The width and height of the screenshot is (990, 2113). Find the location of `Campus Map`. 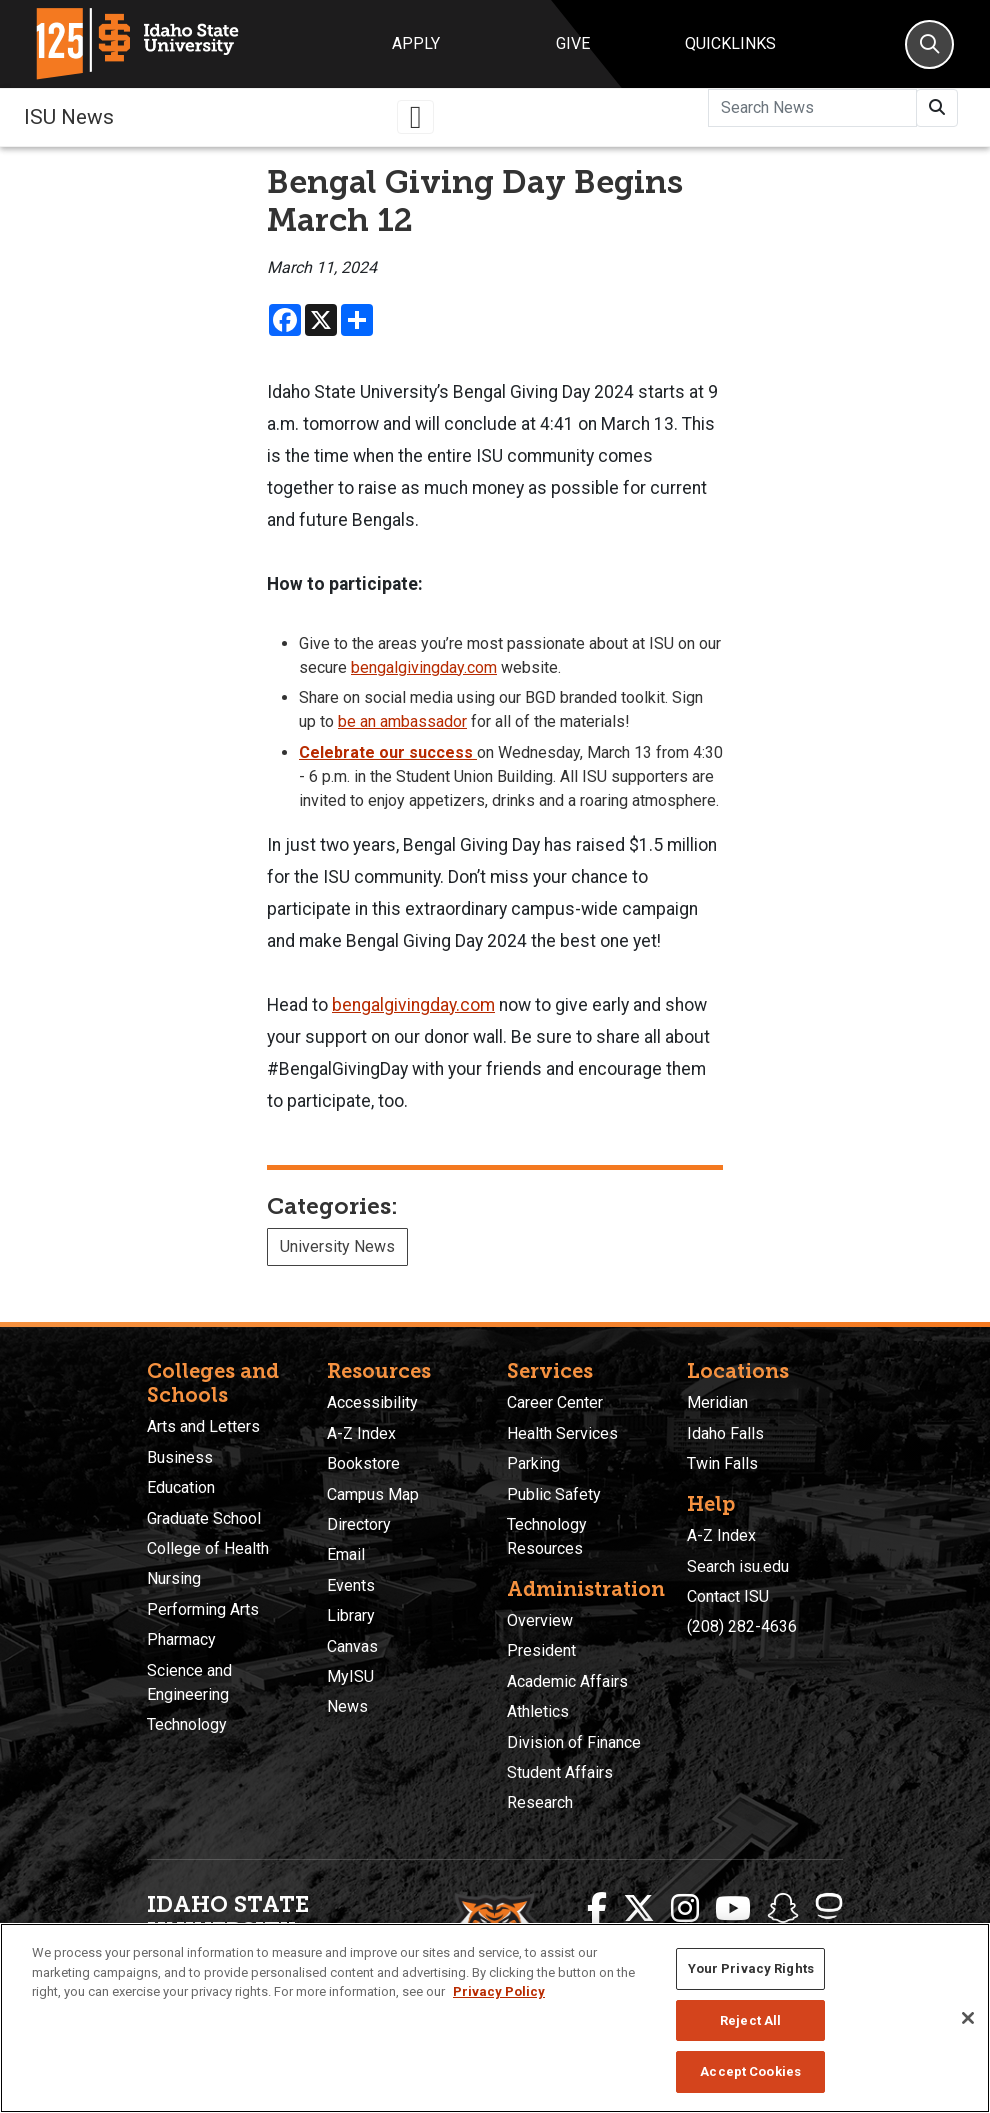

Campus Map is located at coordinates (373, 1494).